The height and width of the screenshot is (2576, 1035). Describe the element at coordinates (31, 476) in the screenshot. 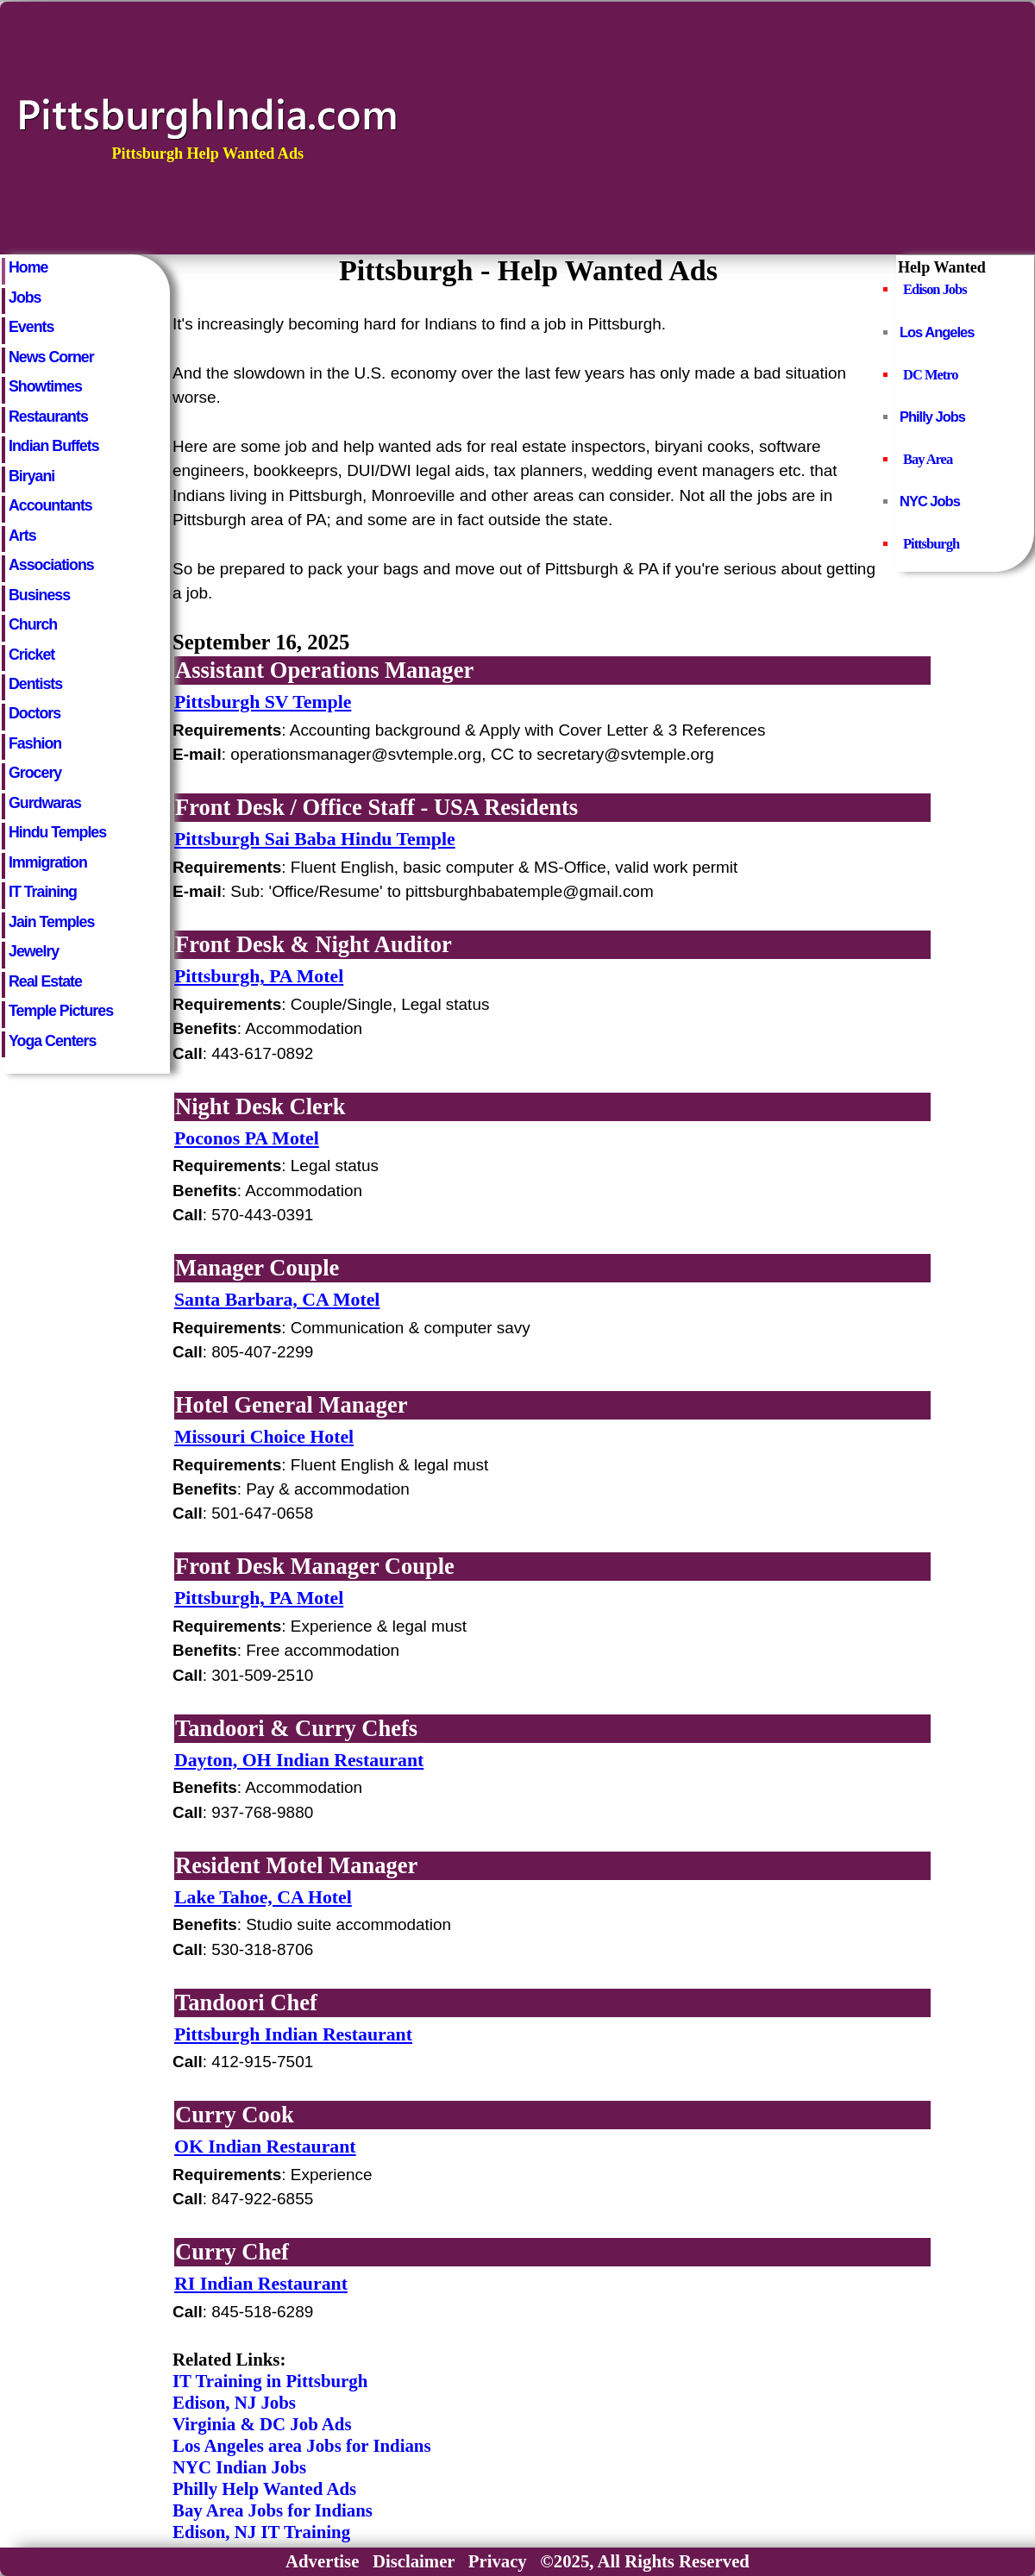

I see `Biryani` at that location.